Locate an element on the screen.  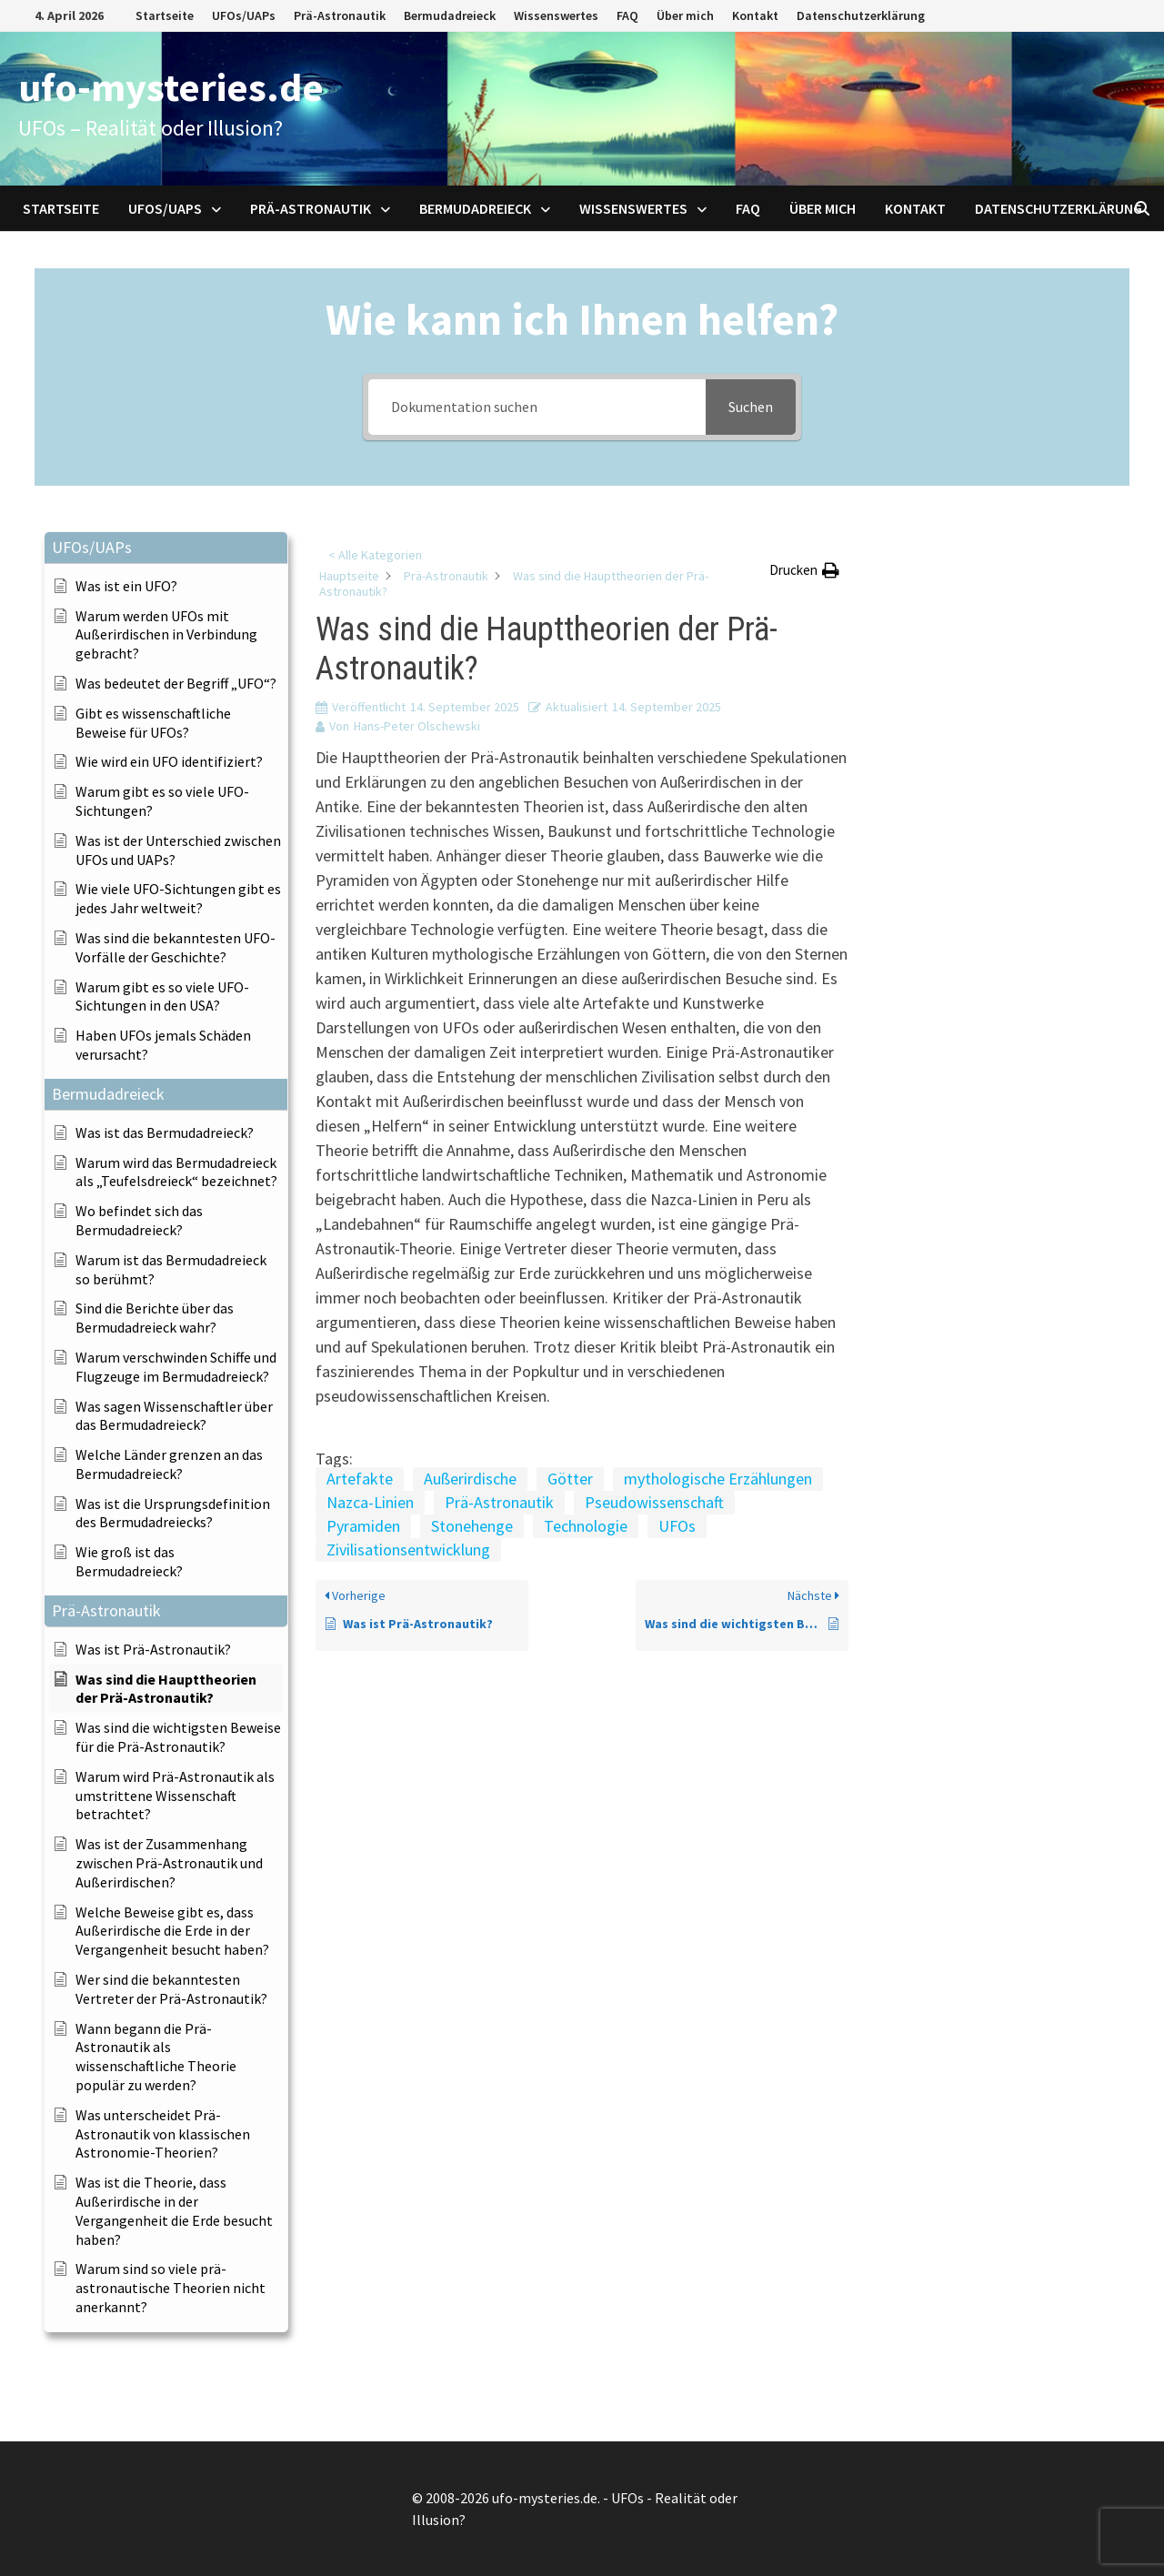
Götter is located at coordinates (570, 1478).